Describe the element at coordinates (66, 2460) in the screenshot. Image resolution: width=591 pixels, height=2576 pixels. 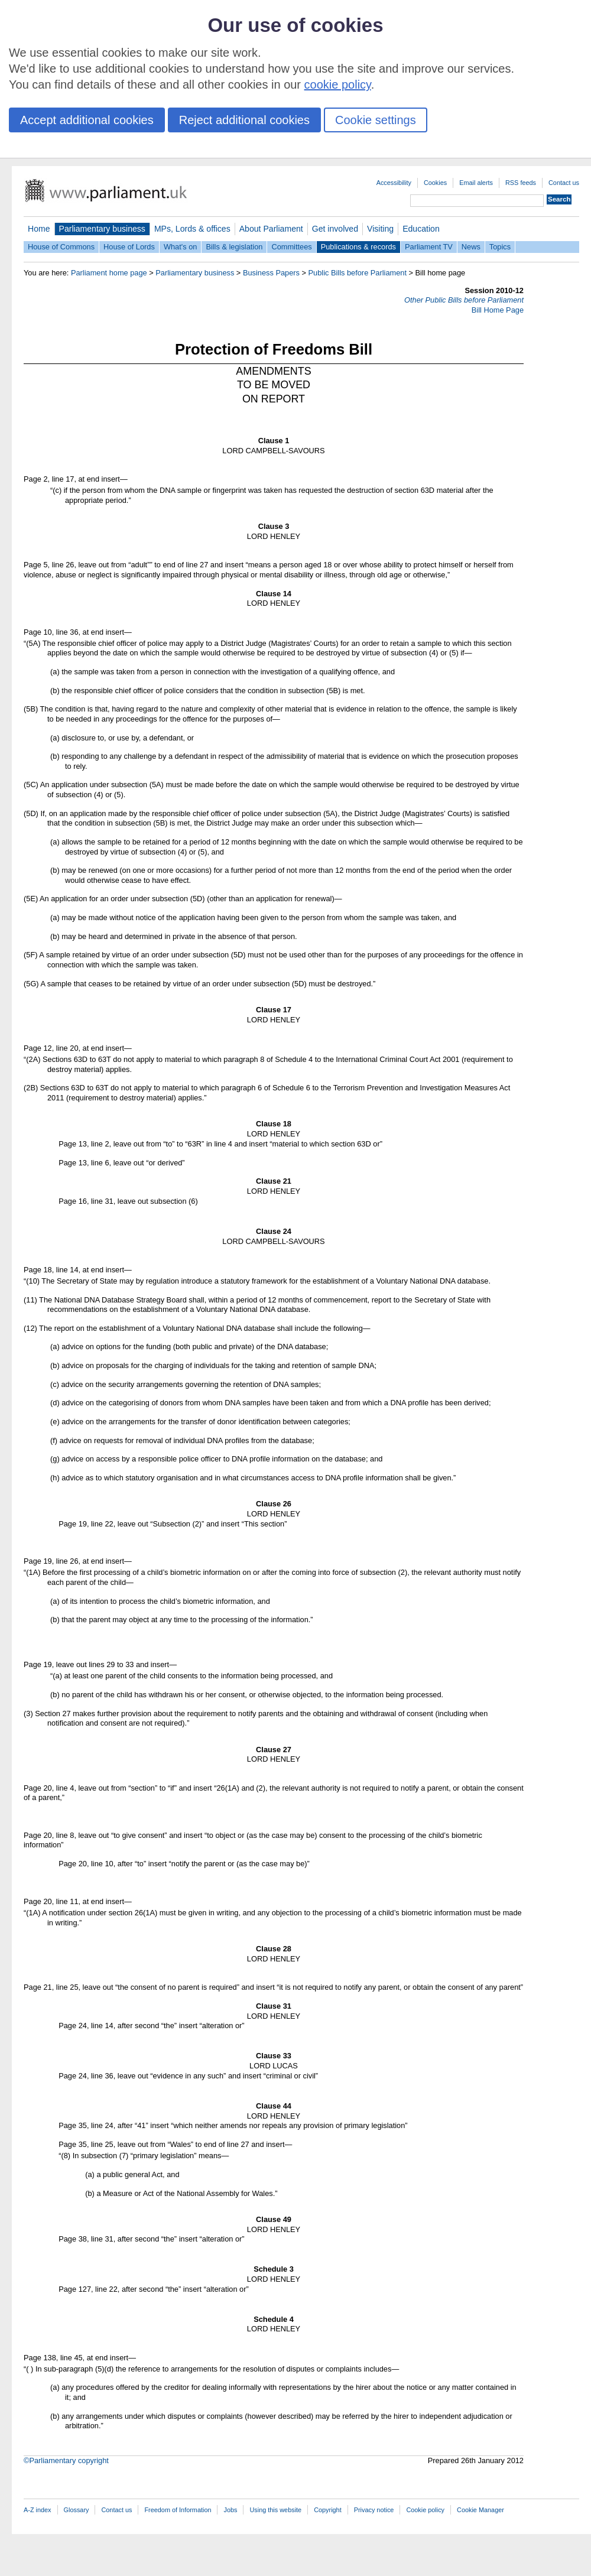
I see `©Parliamentary copyright` at that location.